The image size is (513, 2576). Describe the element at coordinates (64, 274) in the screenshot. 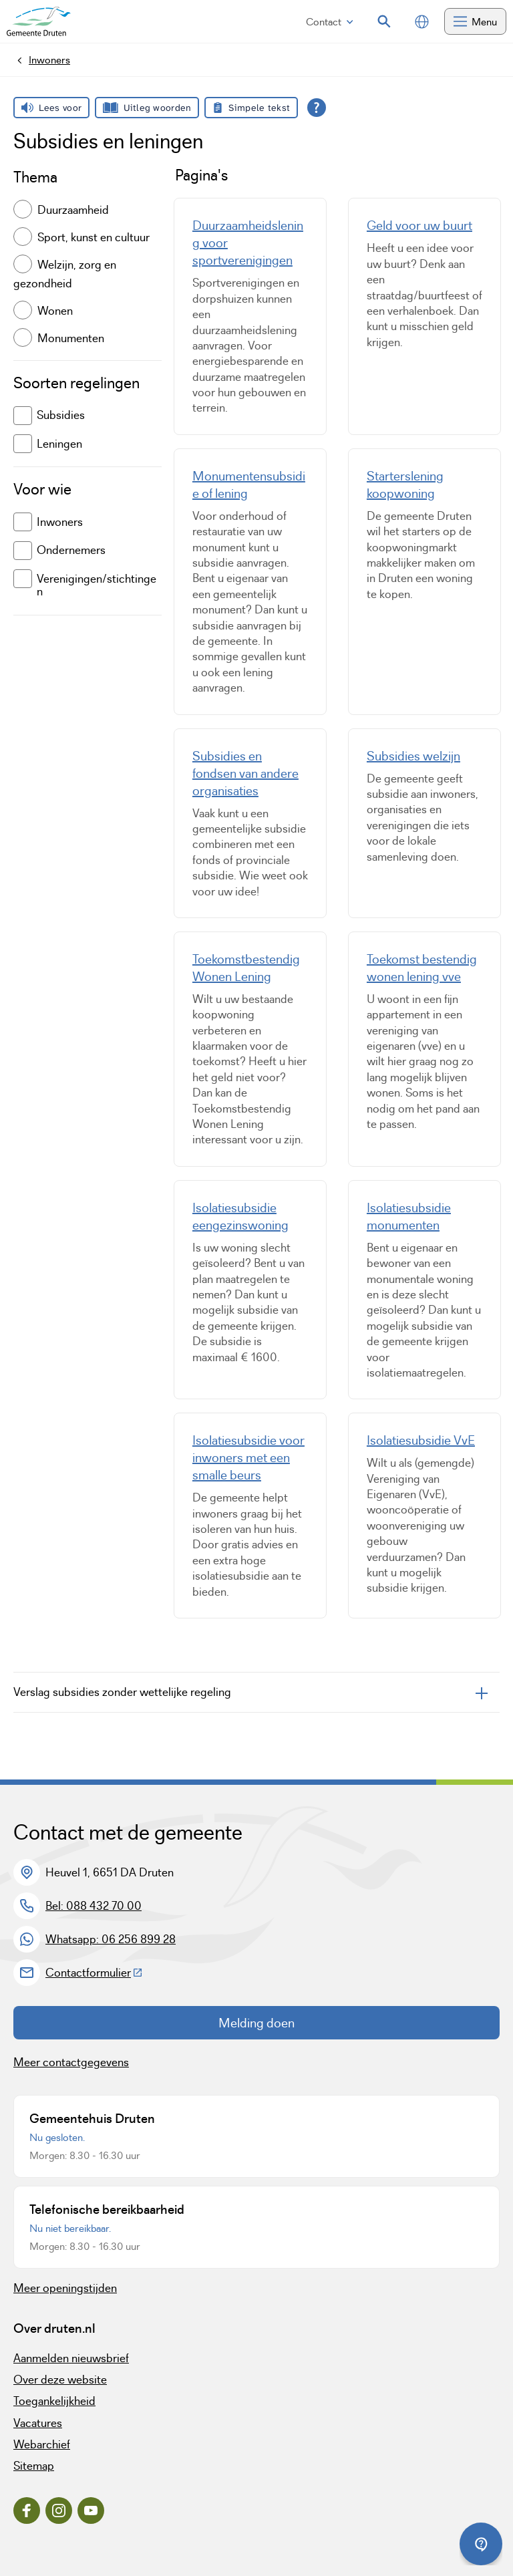

I see `Welzijn, zorg en gezondheid` at that location.